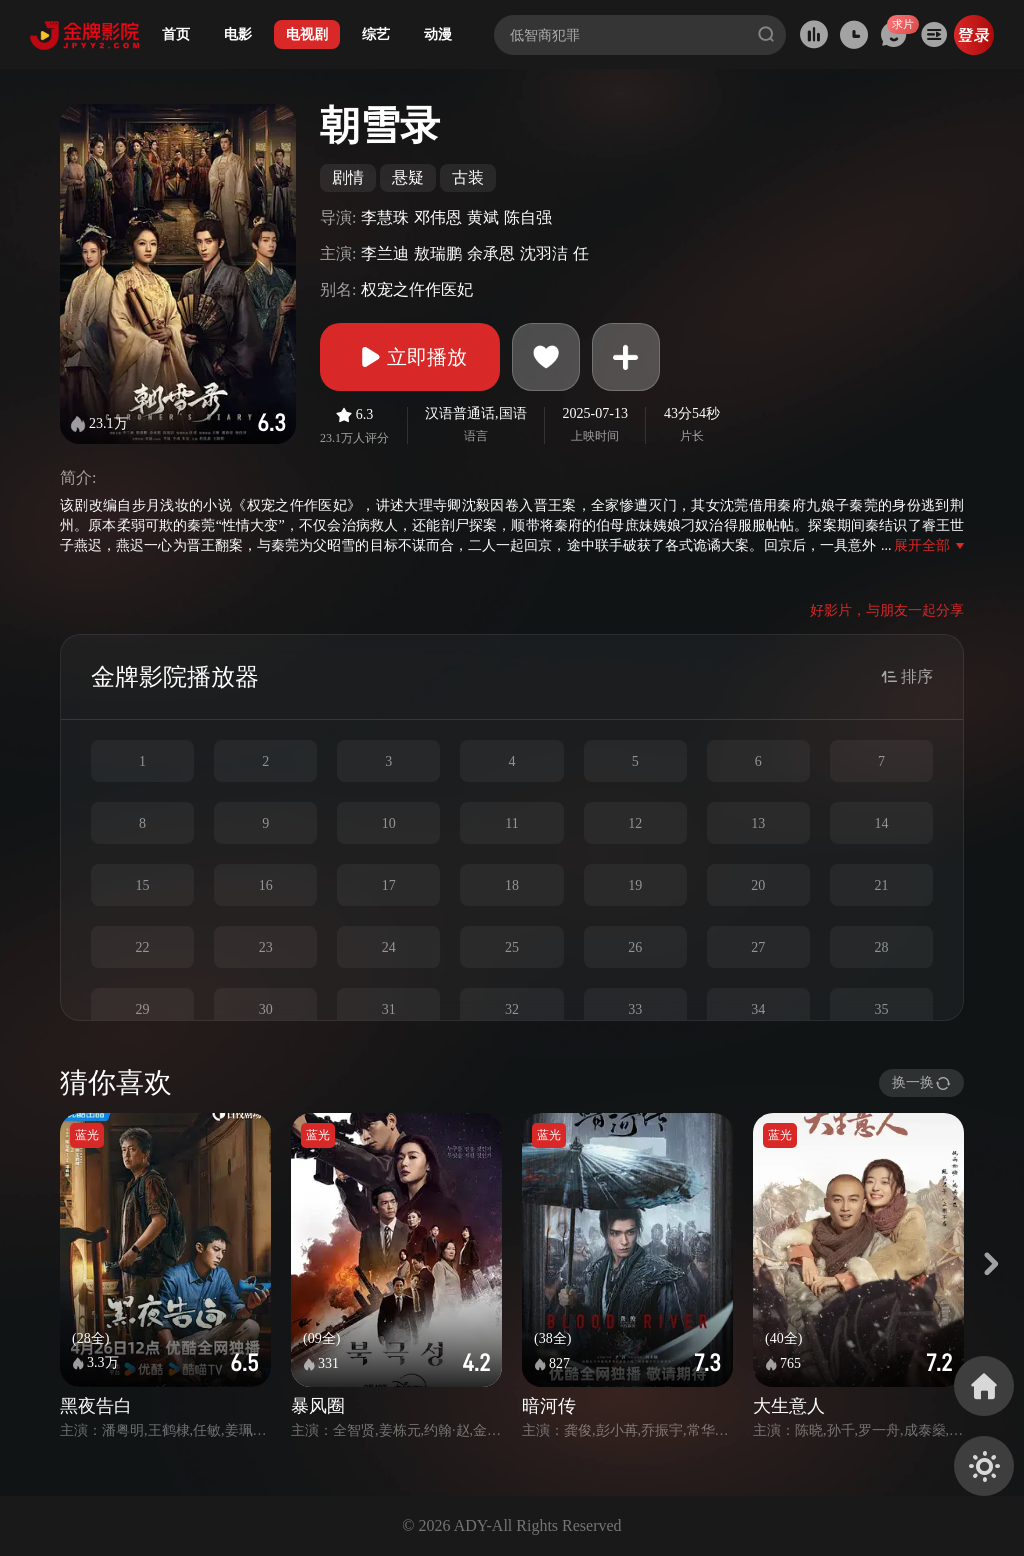  What do you see at coordinates (881, 885) in the screenshot?
I see `21` at bounding box center [881, 885].